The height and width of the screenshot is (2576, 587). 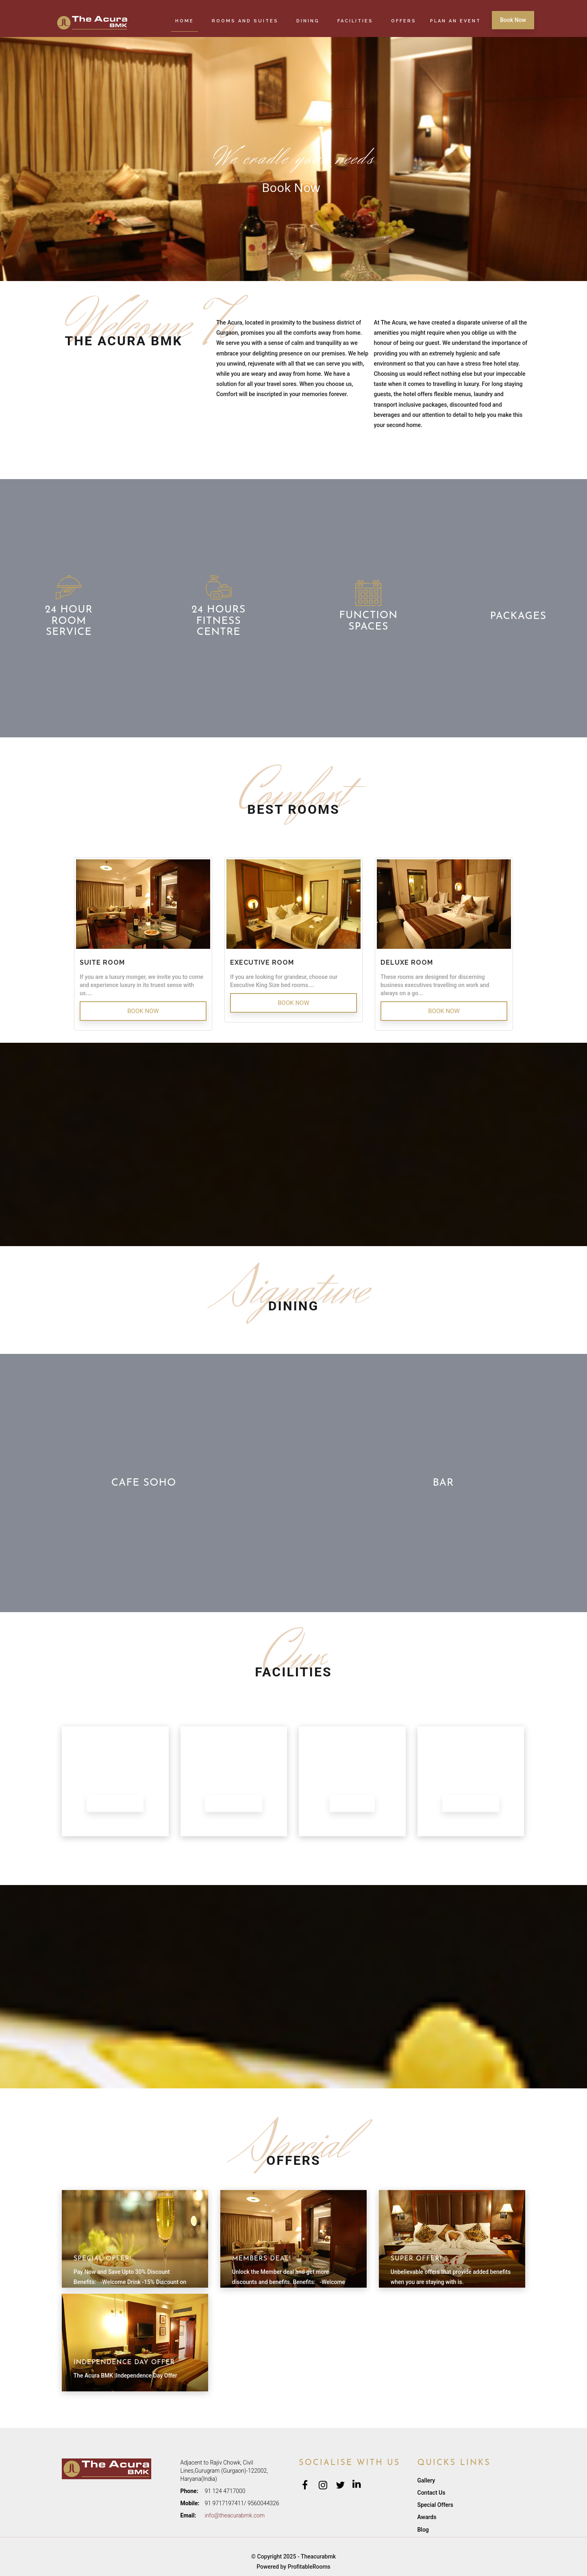 What do you see at coordinates (431, 2492) in the screenshot?
I see `Contact Us` at bounding box center [431, 2492].